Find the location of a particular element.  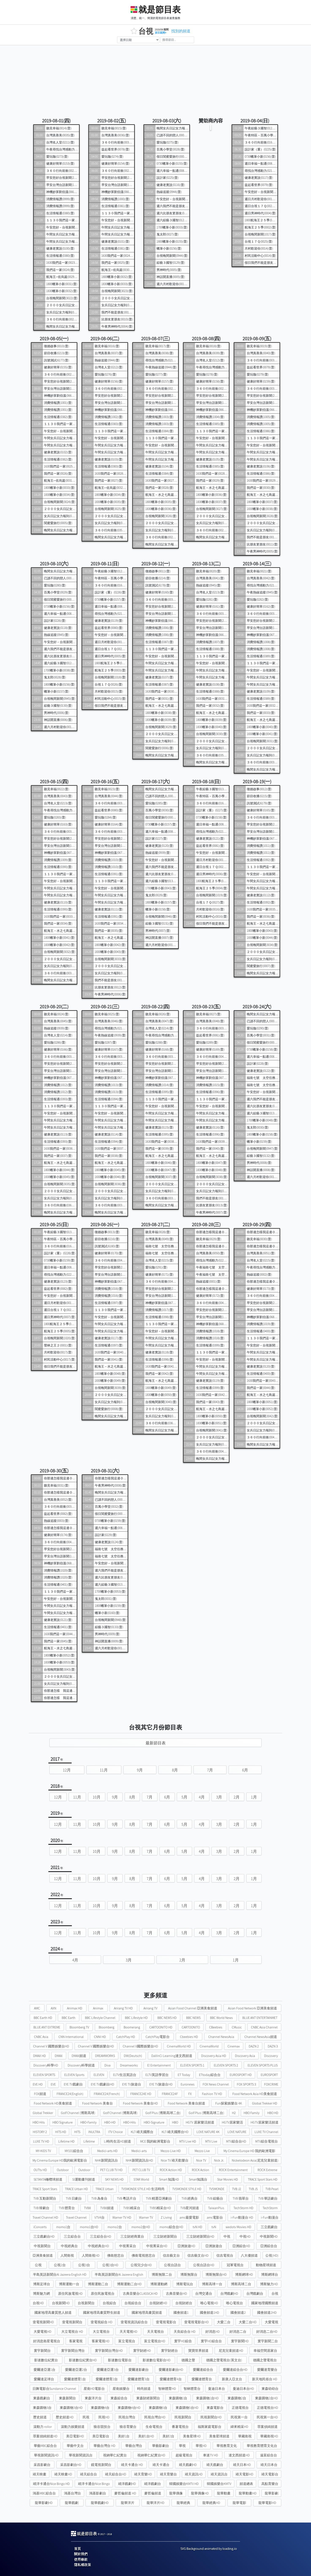

龍華影劇HD is located at coordinates (44, 2503).